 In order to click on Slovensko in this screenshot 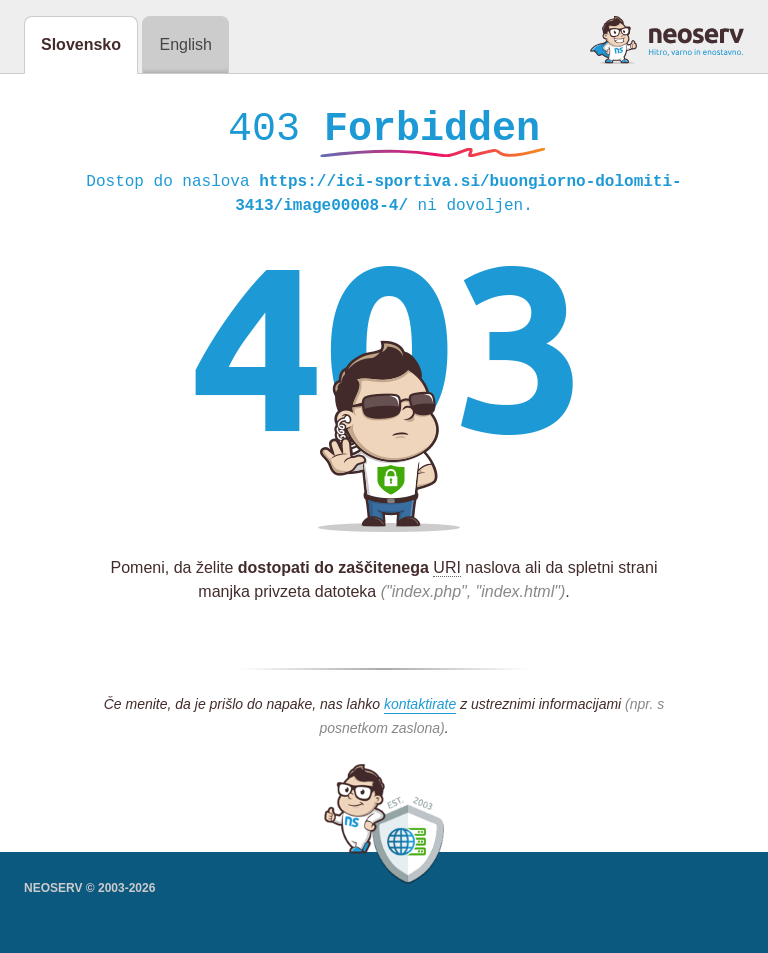, I will do `click(81, 44)`.